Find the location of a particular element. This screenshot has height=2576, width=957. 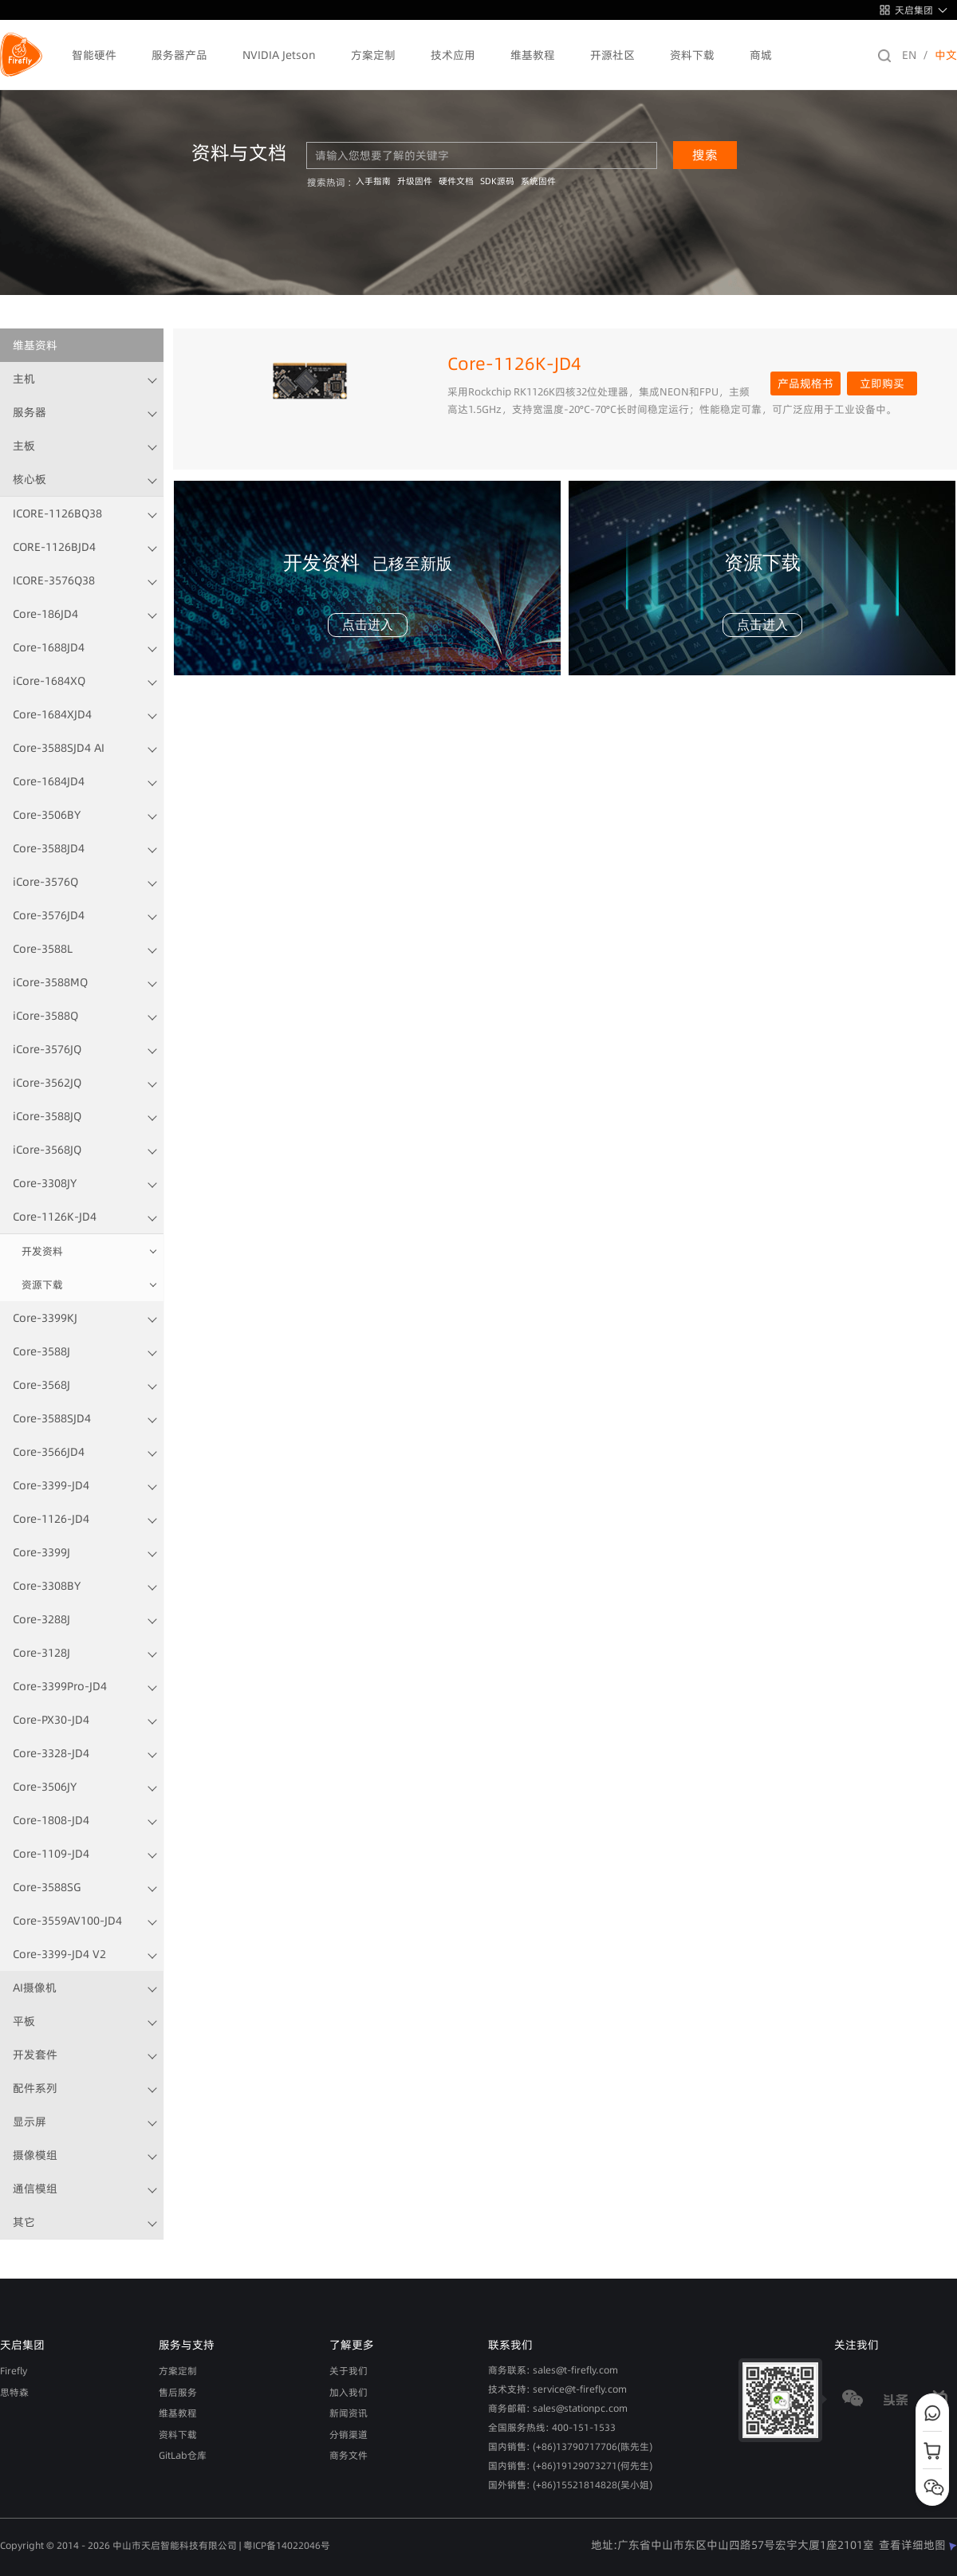

Core-3588JD4 is located at coordinates (49, 848).